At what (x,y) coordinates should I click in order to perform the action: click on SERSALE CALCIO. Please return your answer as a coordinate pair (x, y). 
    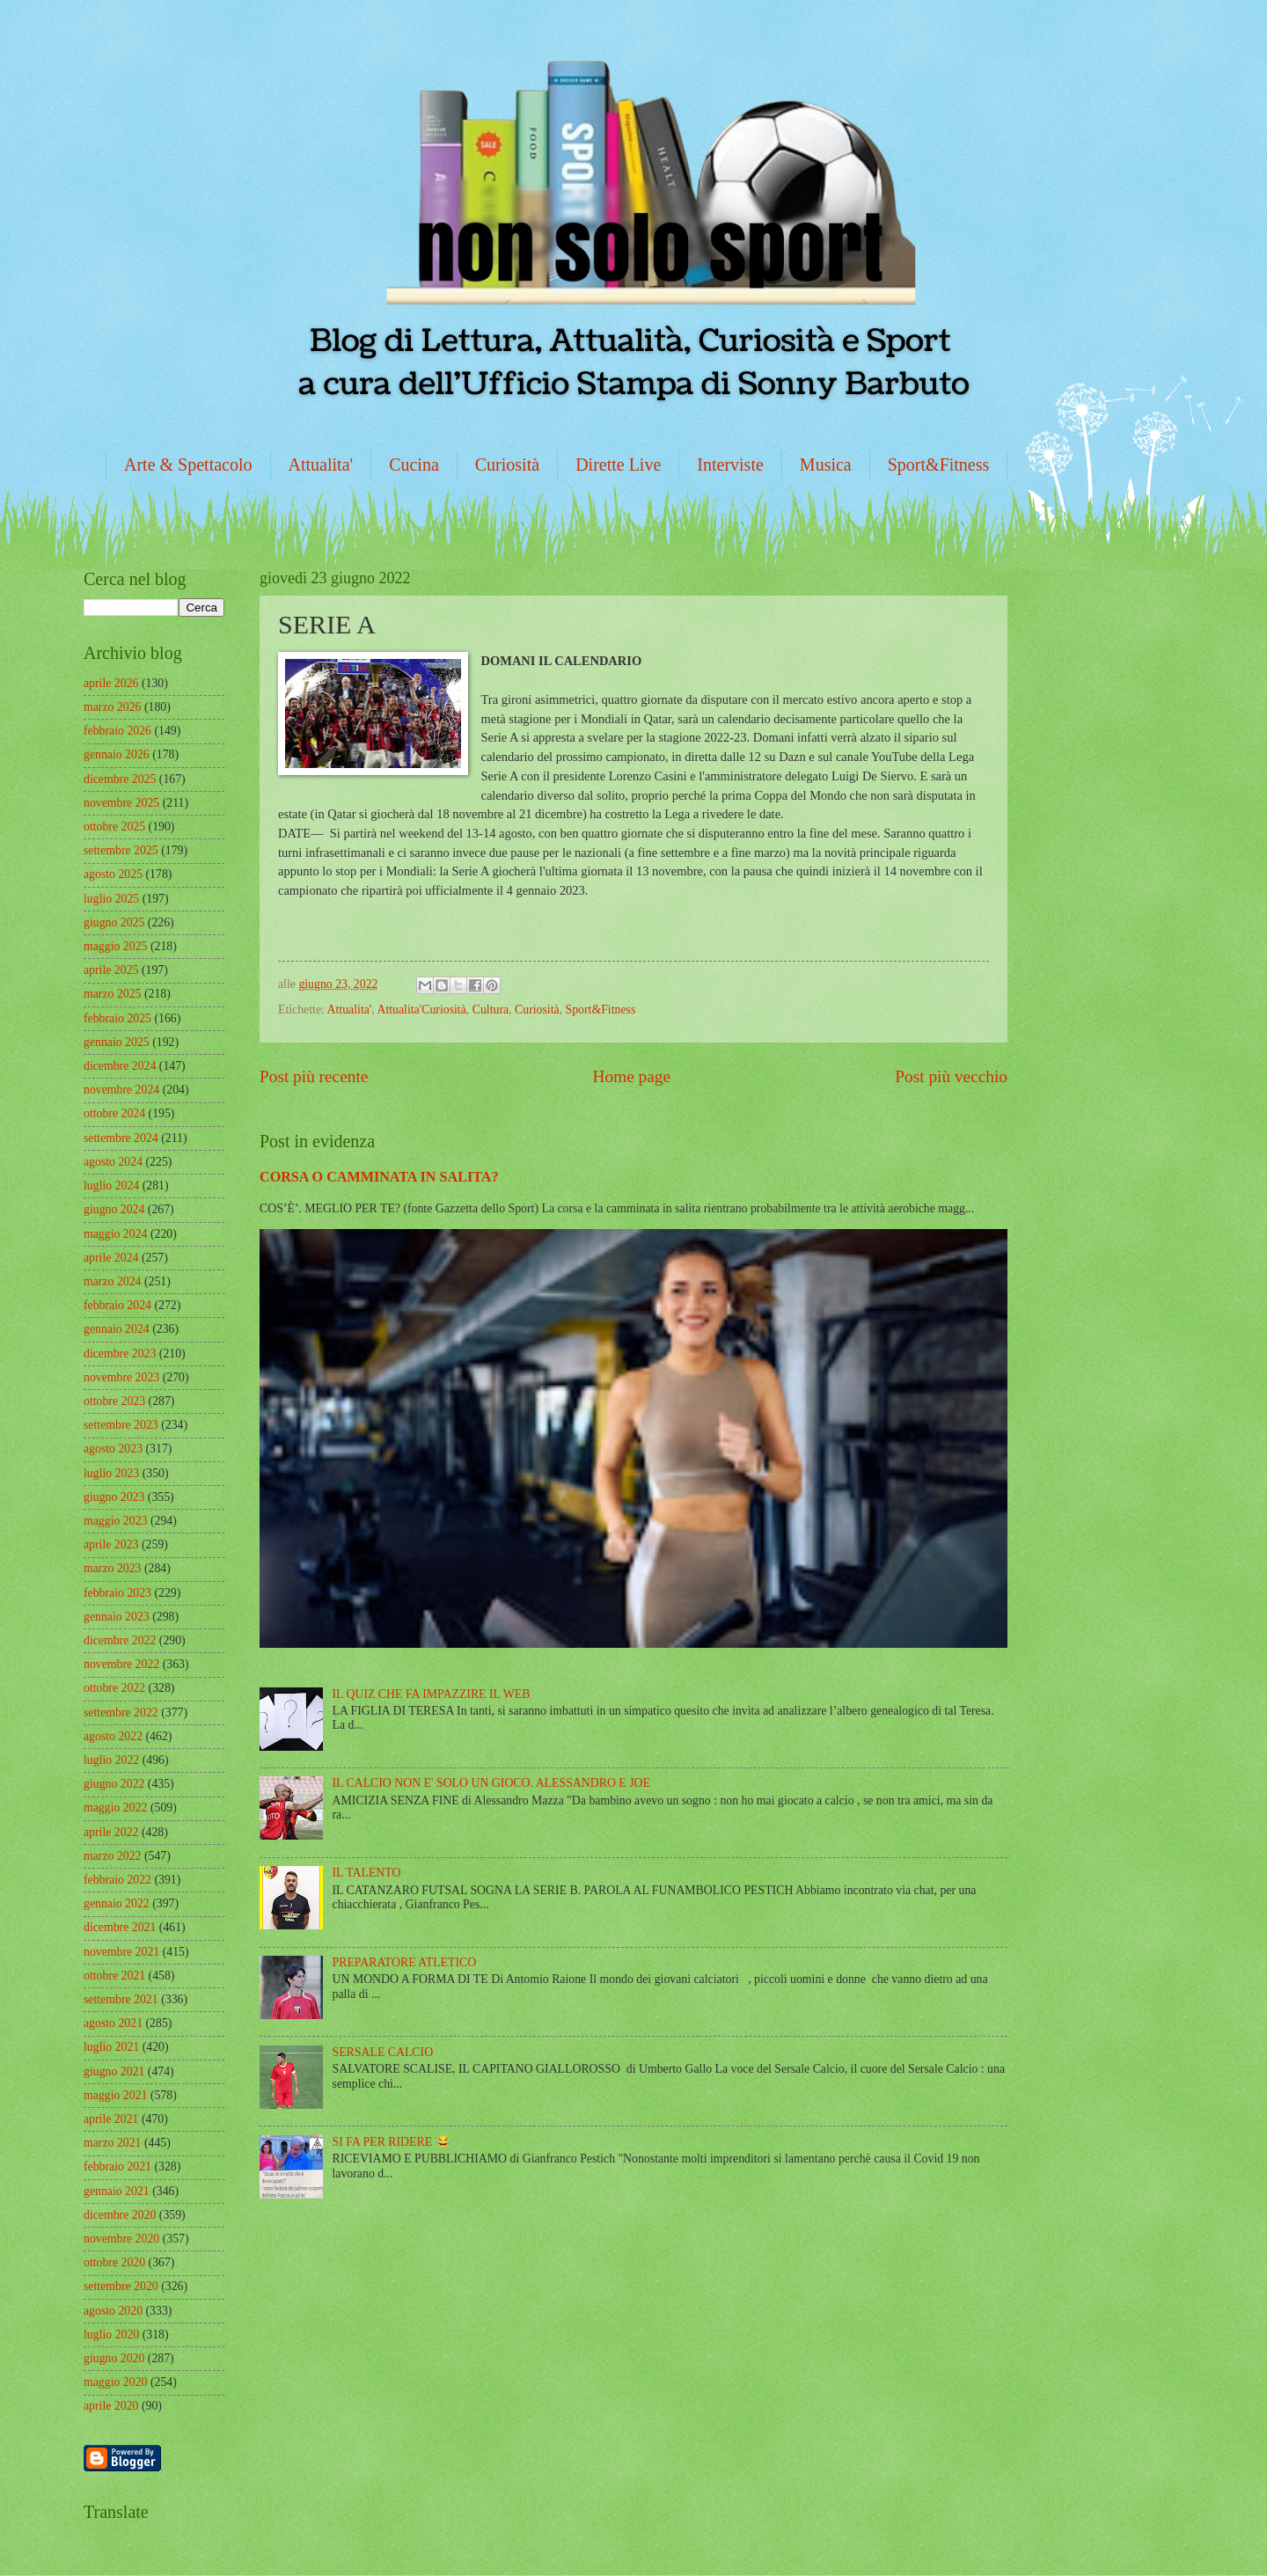
    Looking at the image, I should click on (383, 2052).